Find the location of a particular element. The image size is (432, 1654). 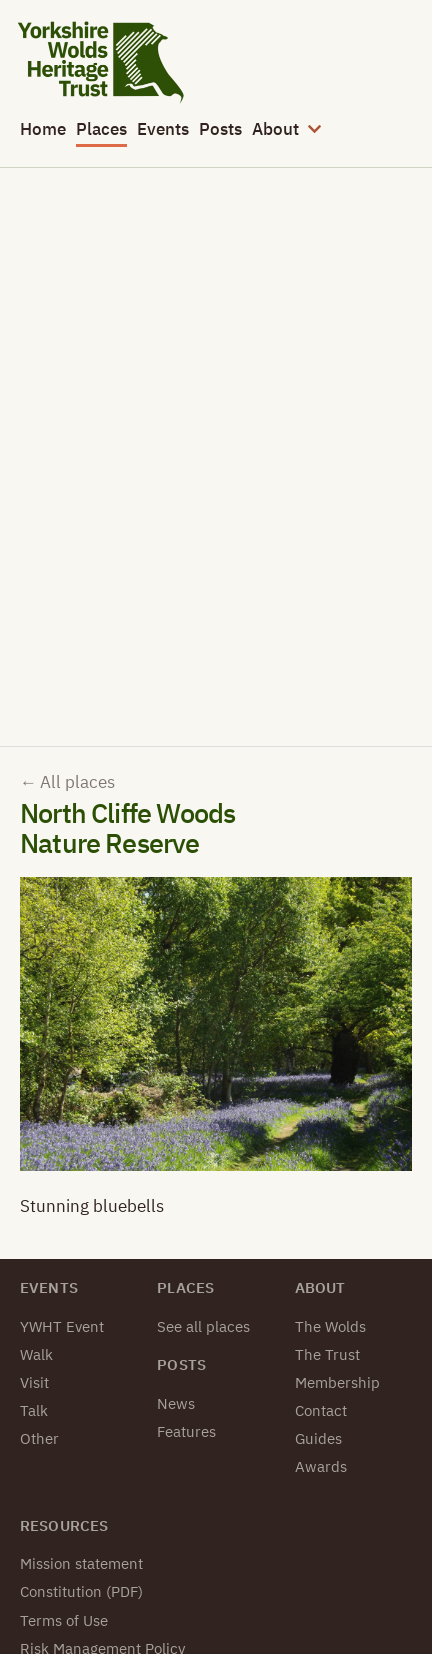

Features is located at coordinates (186, 1431).